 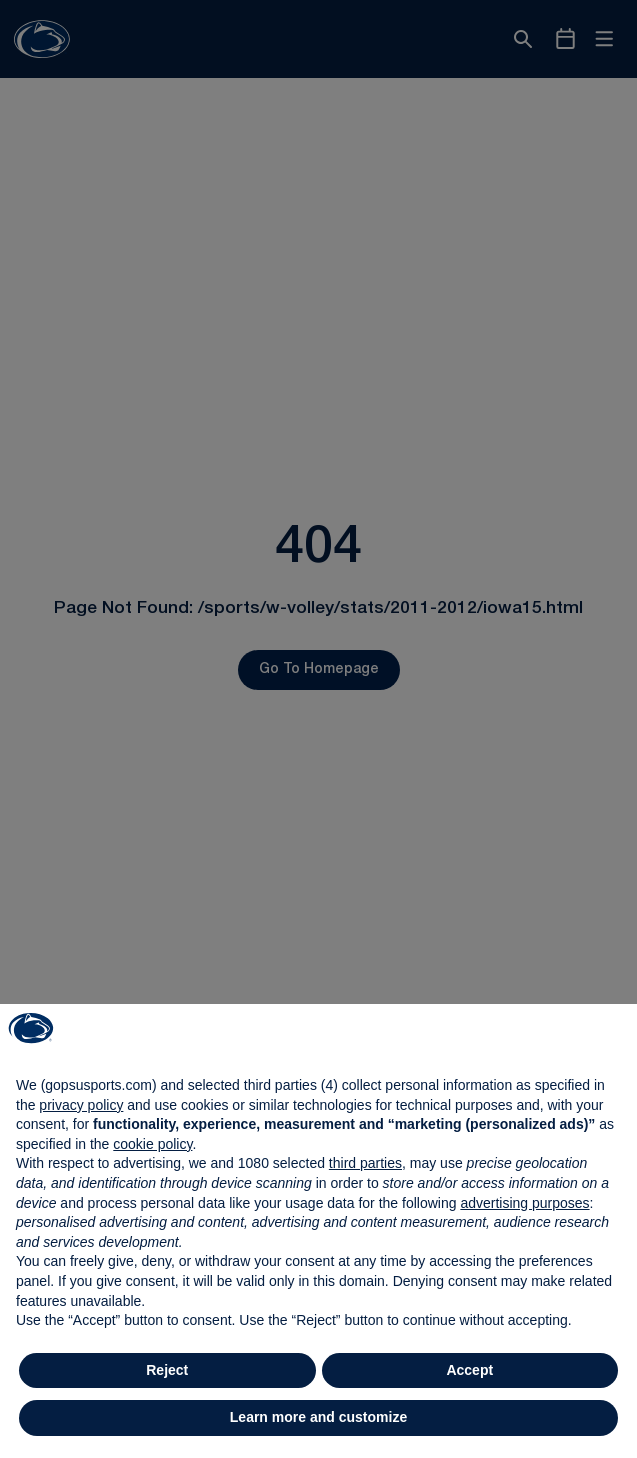 I want to click on Reject [button], so click(x=167, y=1370).